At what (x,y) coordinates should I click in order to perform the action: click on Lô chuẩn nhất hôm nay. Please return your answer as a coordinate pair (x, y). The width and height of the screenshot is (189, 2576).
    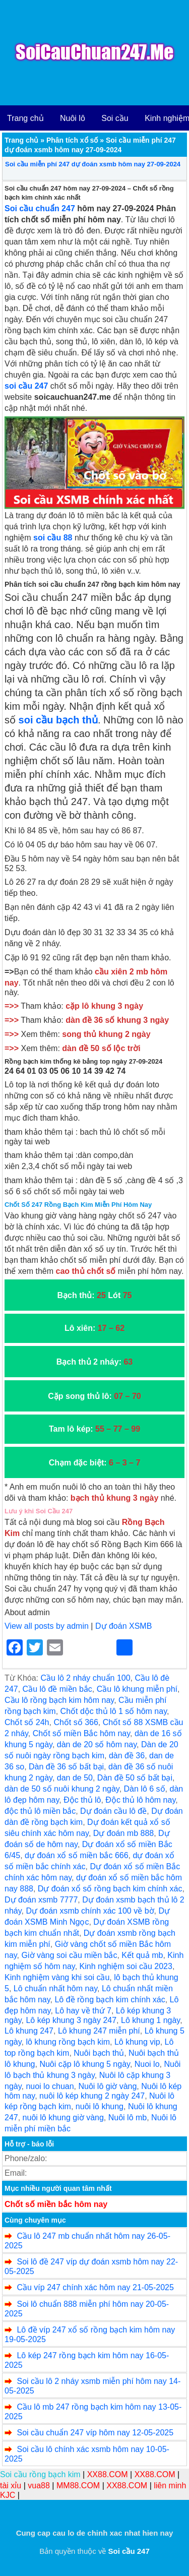
    Looking at the image, I should click on (55, 1988).